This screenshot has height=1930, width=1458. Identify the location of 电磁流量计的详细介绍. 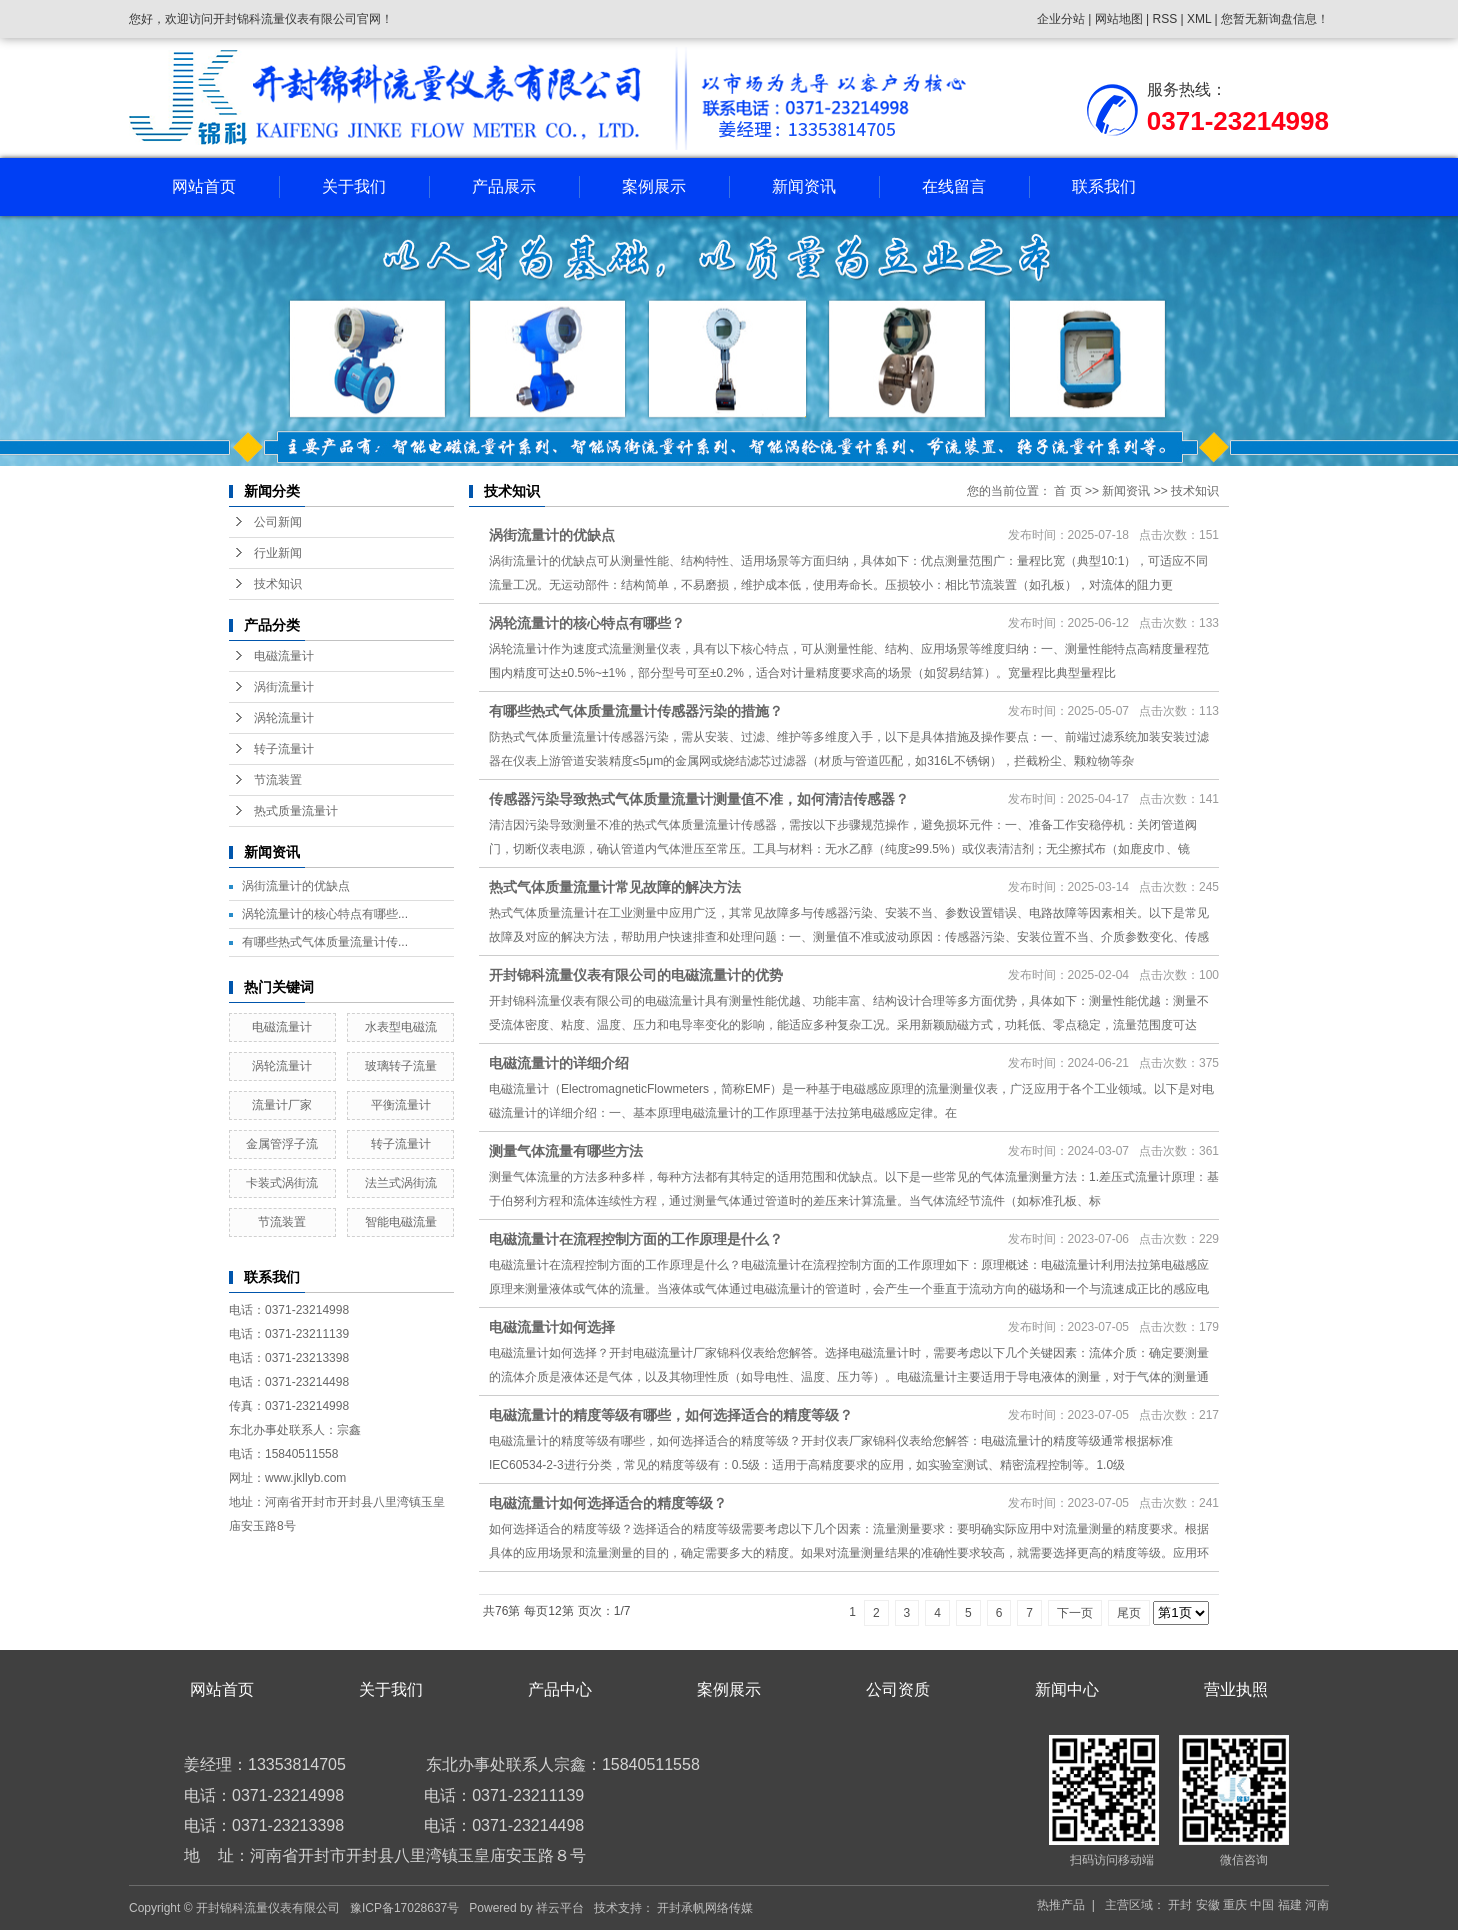
(559, 1063).